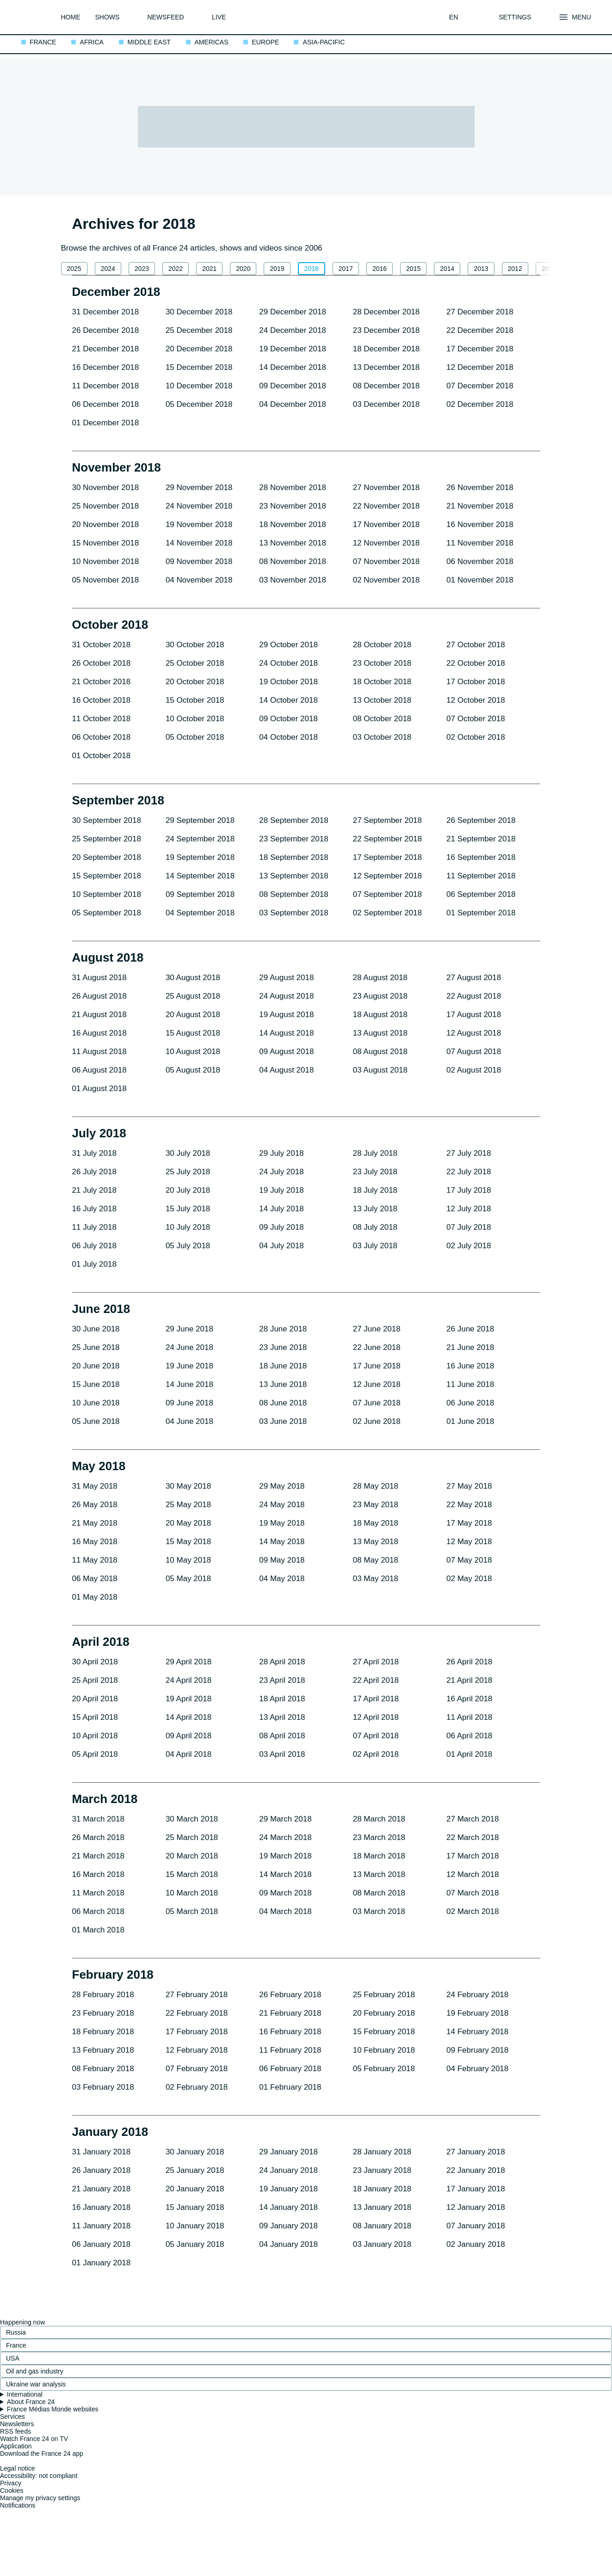  Describe the element at coordinates (382, 644) in the screenshot. I see `28 October 2018` at that location.